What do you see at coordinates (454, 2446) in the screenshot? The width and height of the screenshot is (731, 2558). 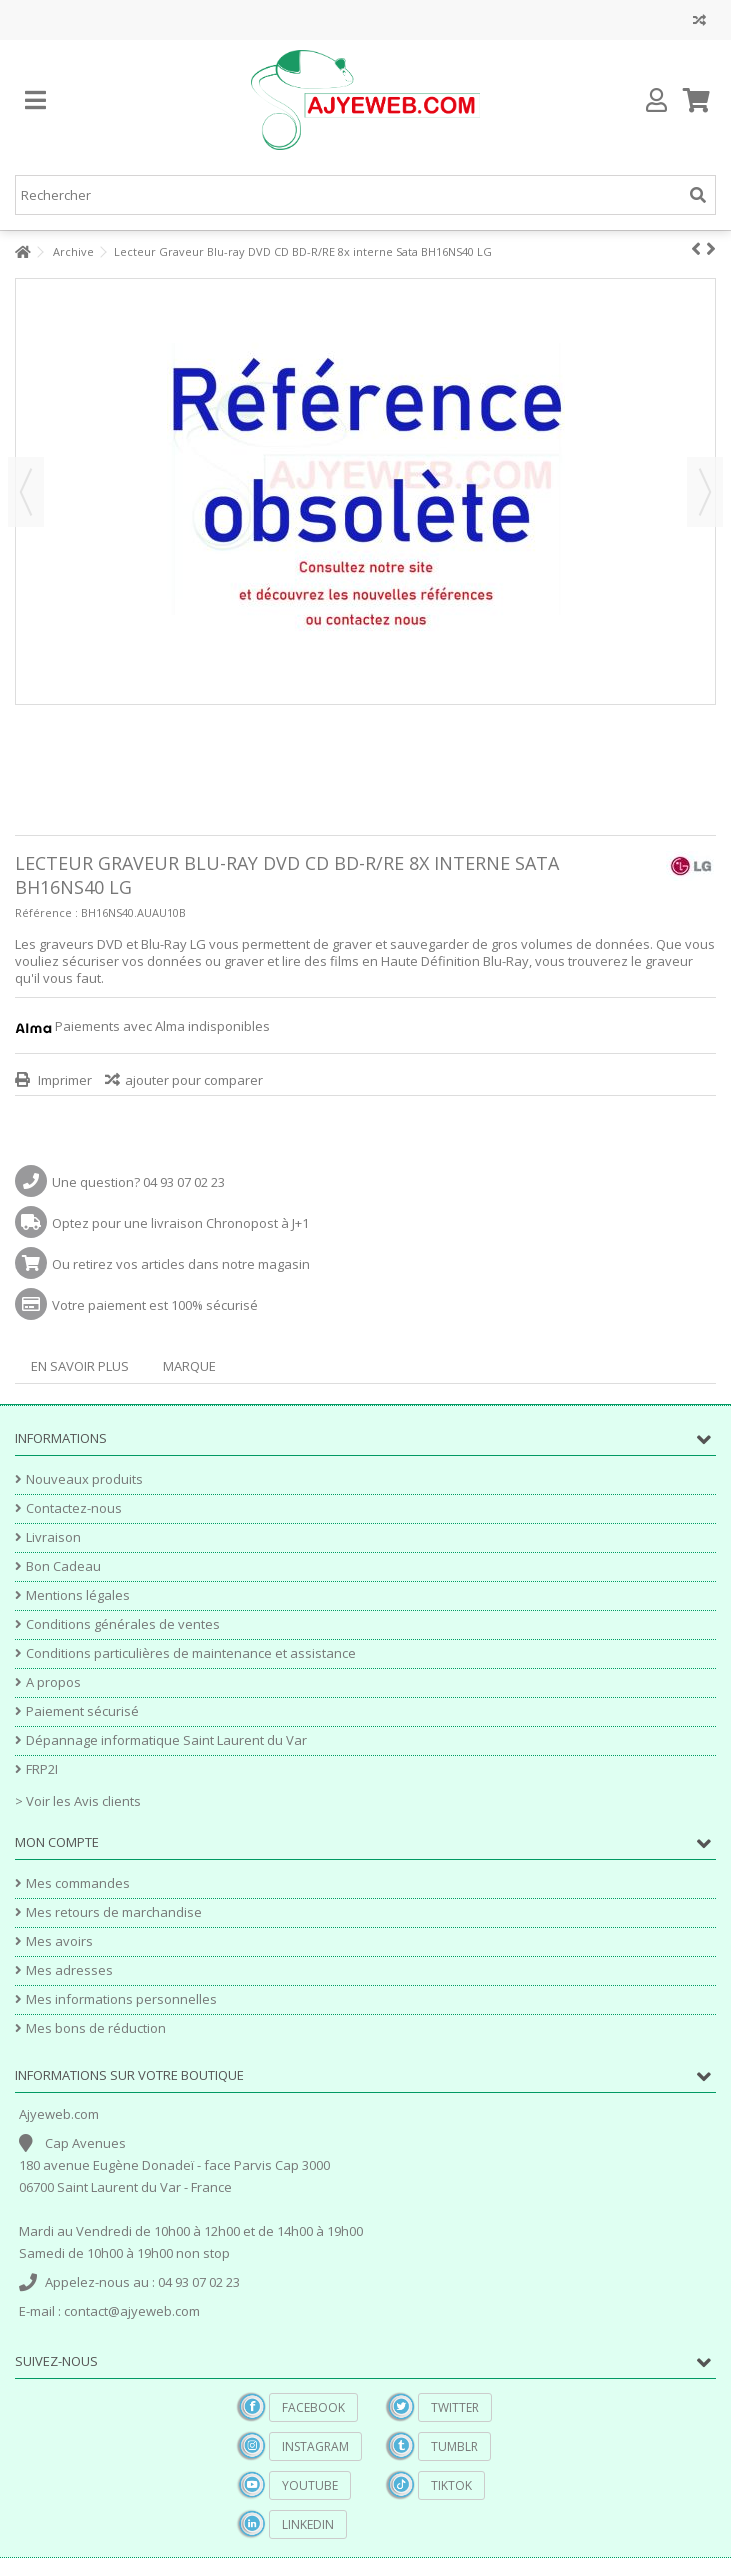 I see `Tumblr` at bounding box center [454, 2446].